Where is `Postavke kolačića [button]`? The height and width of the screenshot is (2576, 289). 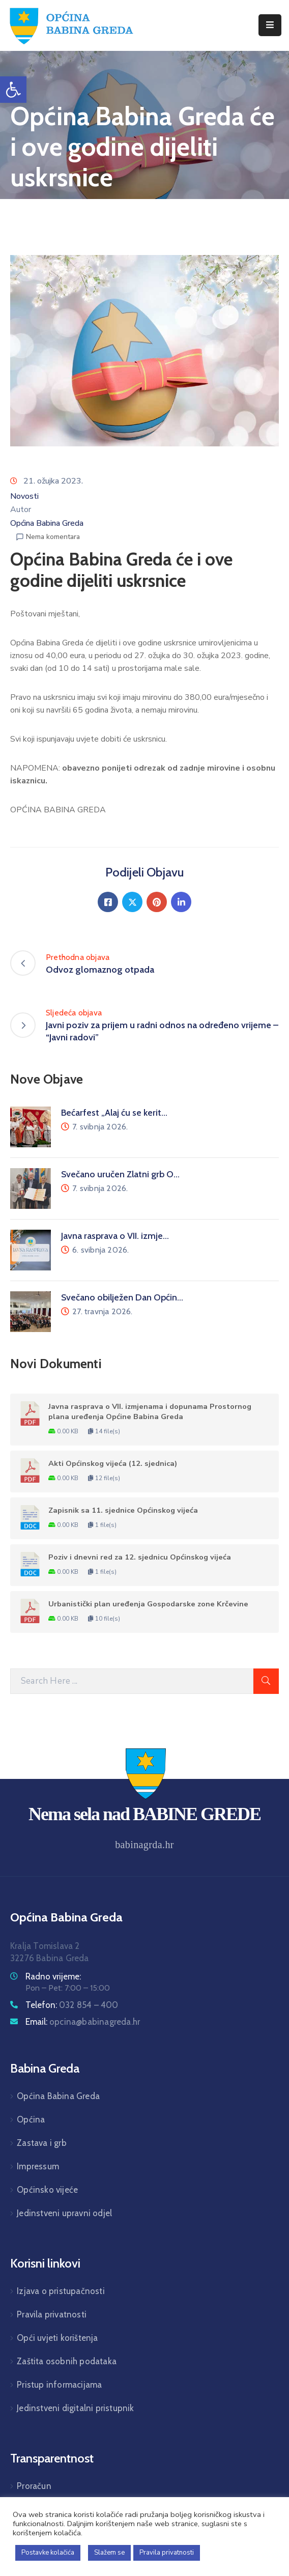 Postavke kolačića [button] is located at coordinates (47, 2552).